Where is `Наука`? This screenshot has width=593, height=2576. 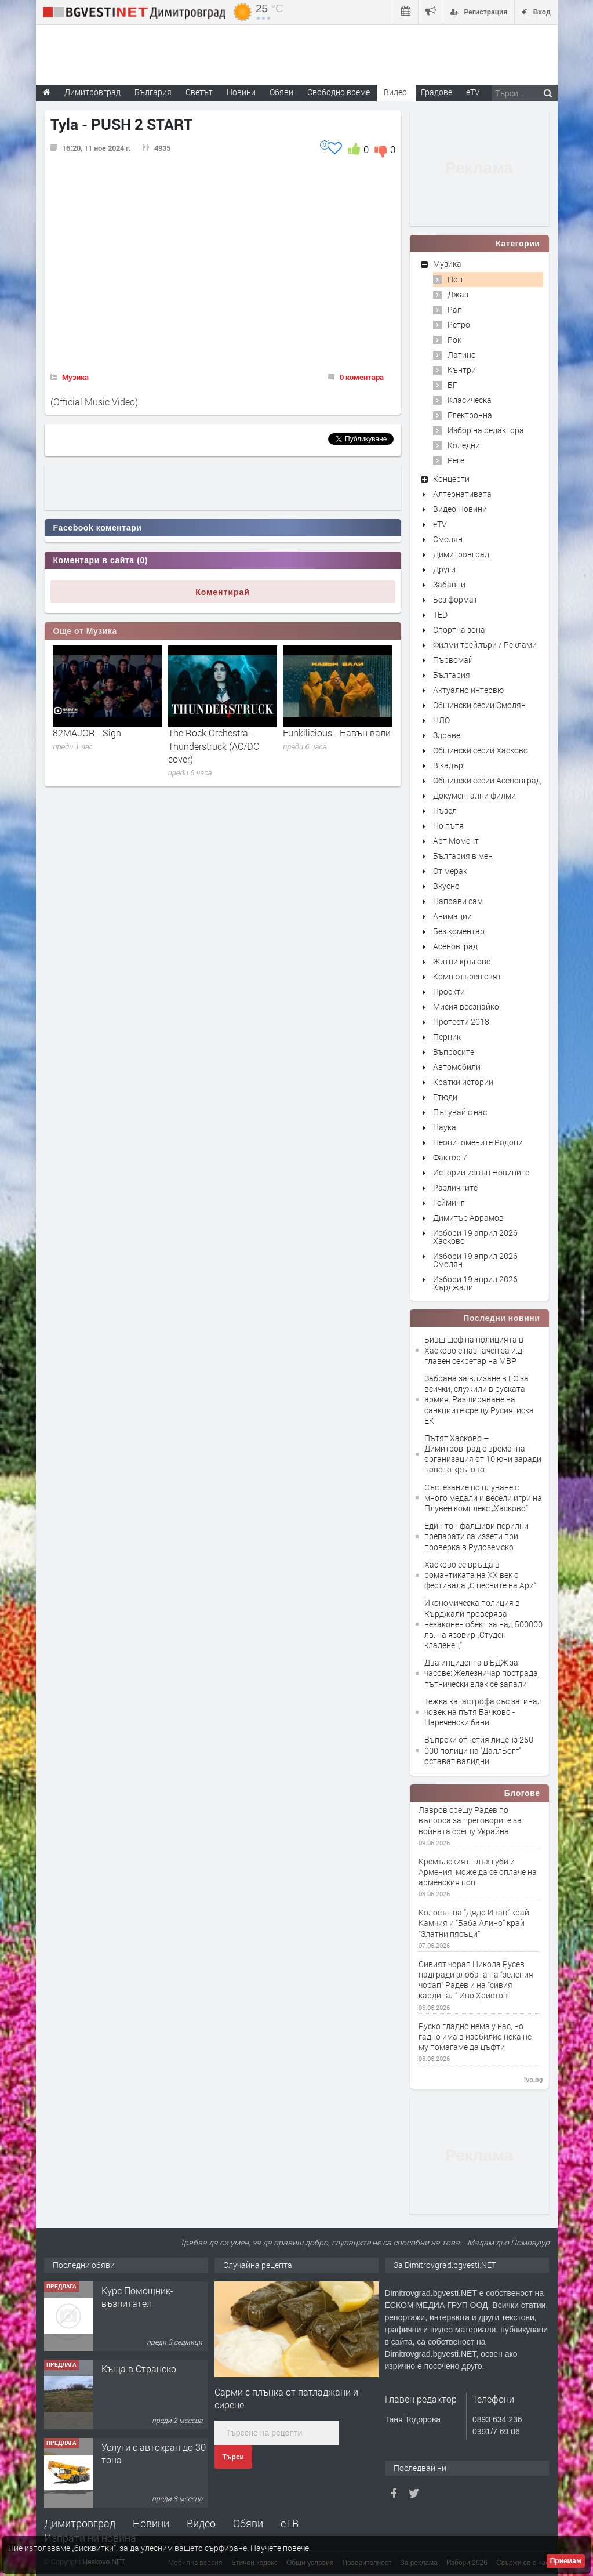
Наука is located at coordinates (444, 1127).